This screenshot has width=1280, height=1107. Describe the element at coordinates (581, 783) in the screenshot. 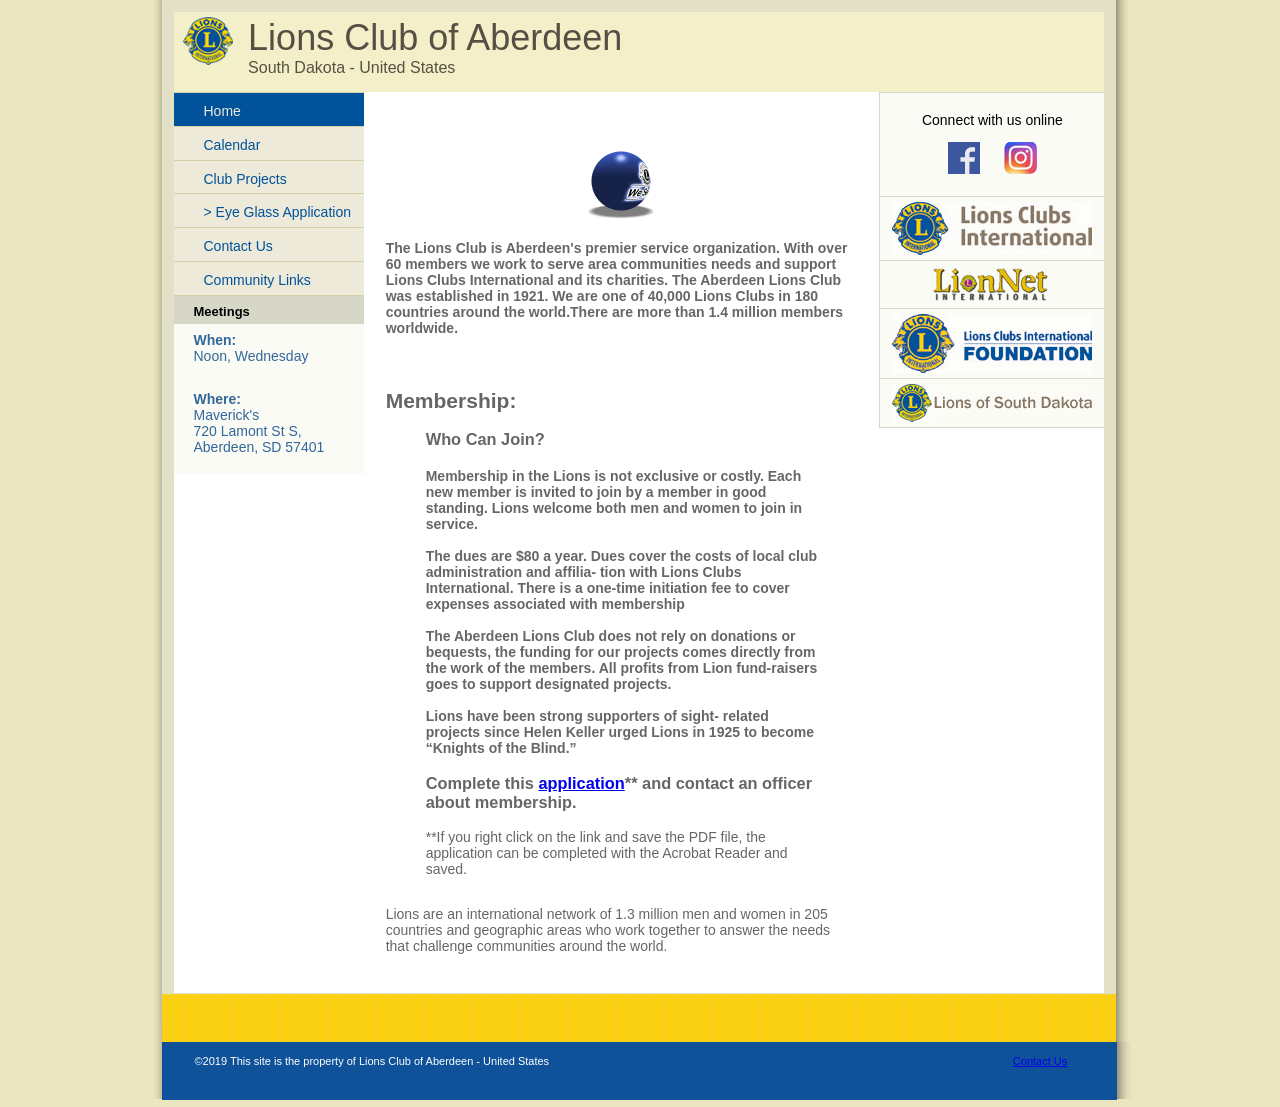

I see `application` at that location.